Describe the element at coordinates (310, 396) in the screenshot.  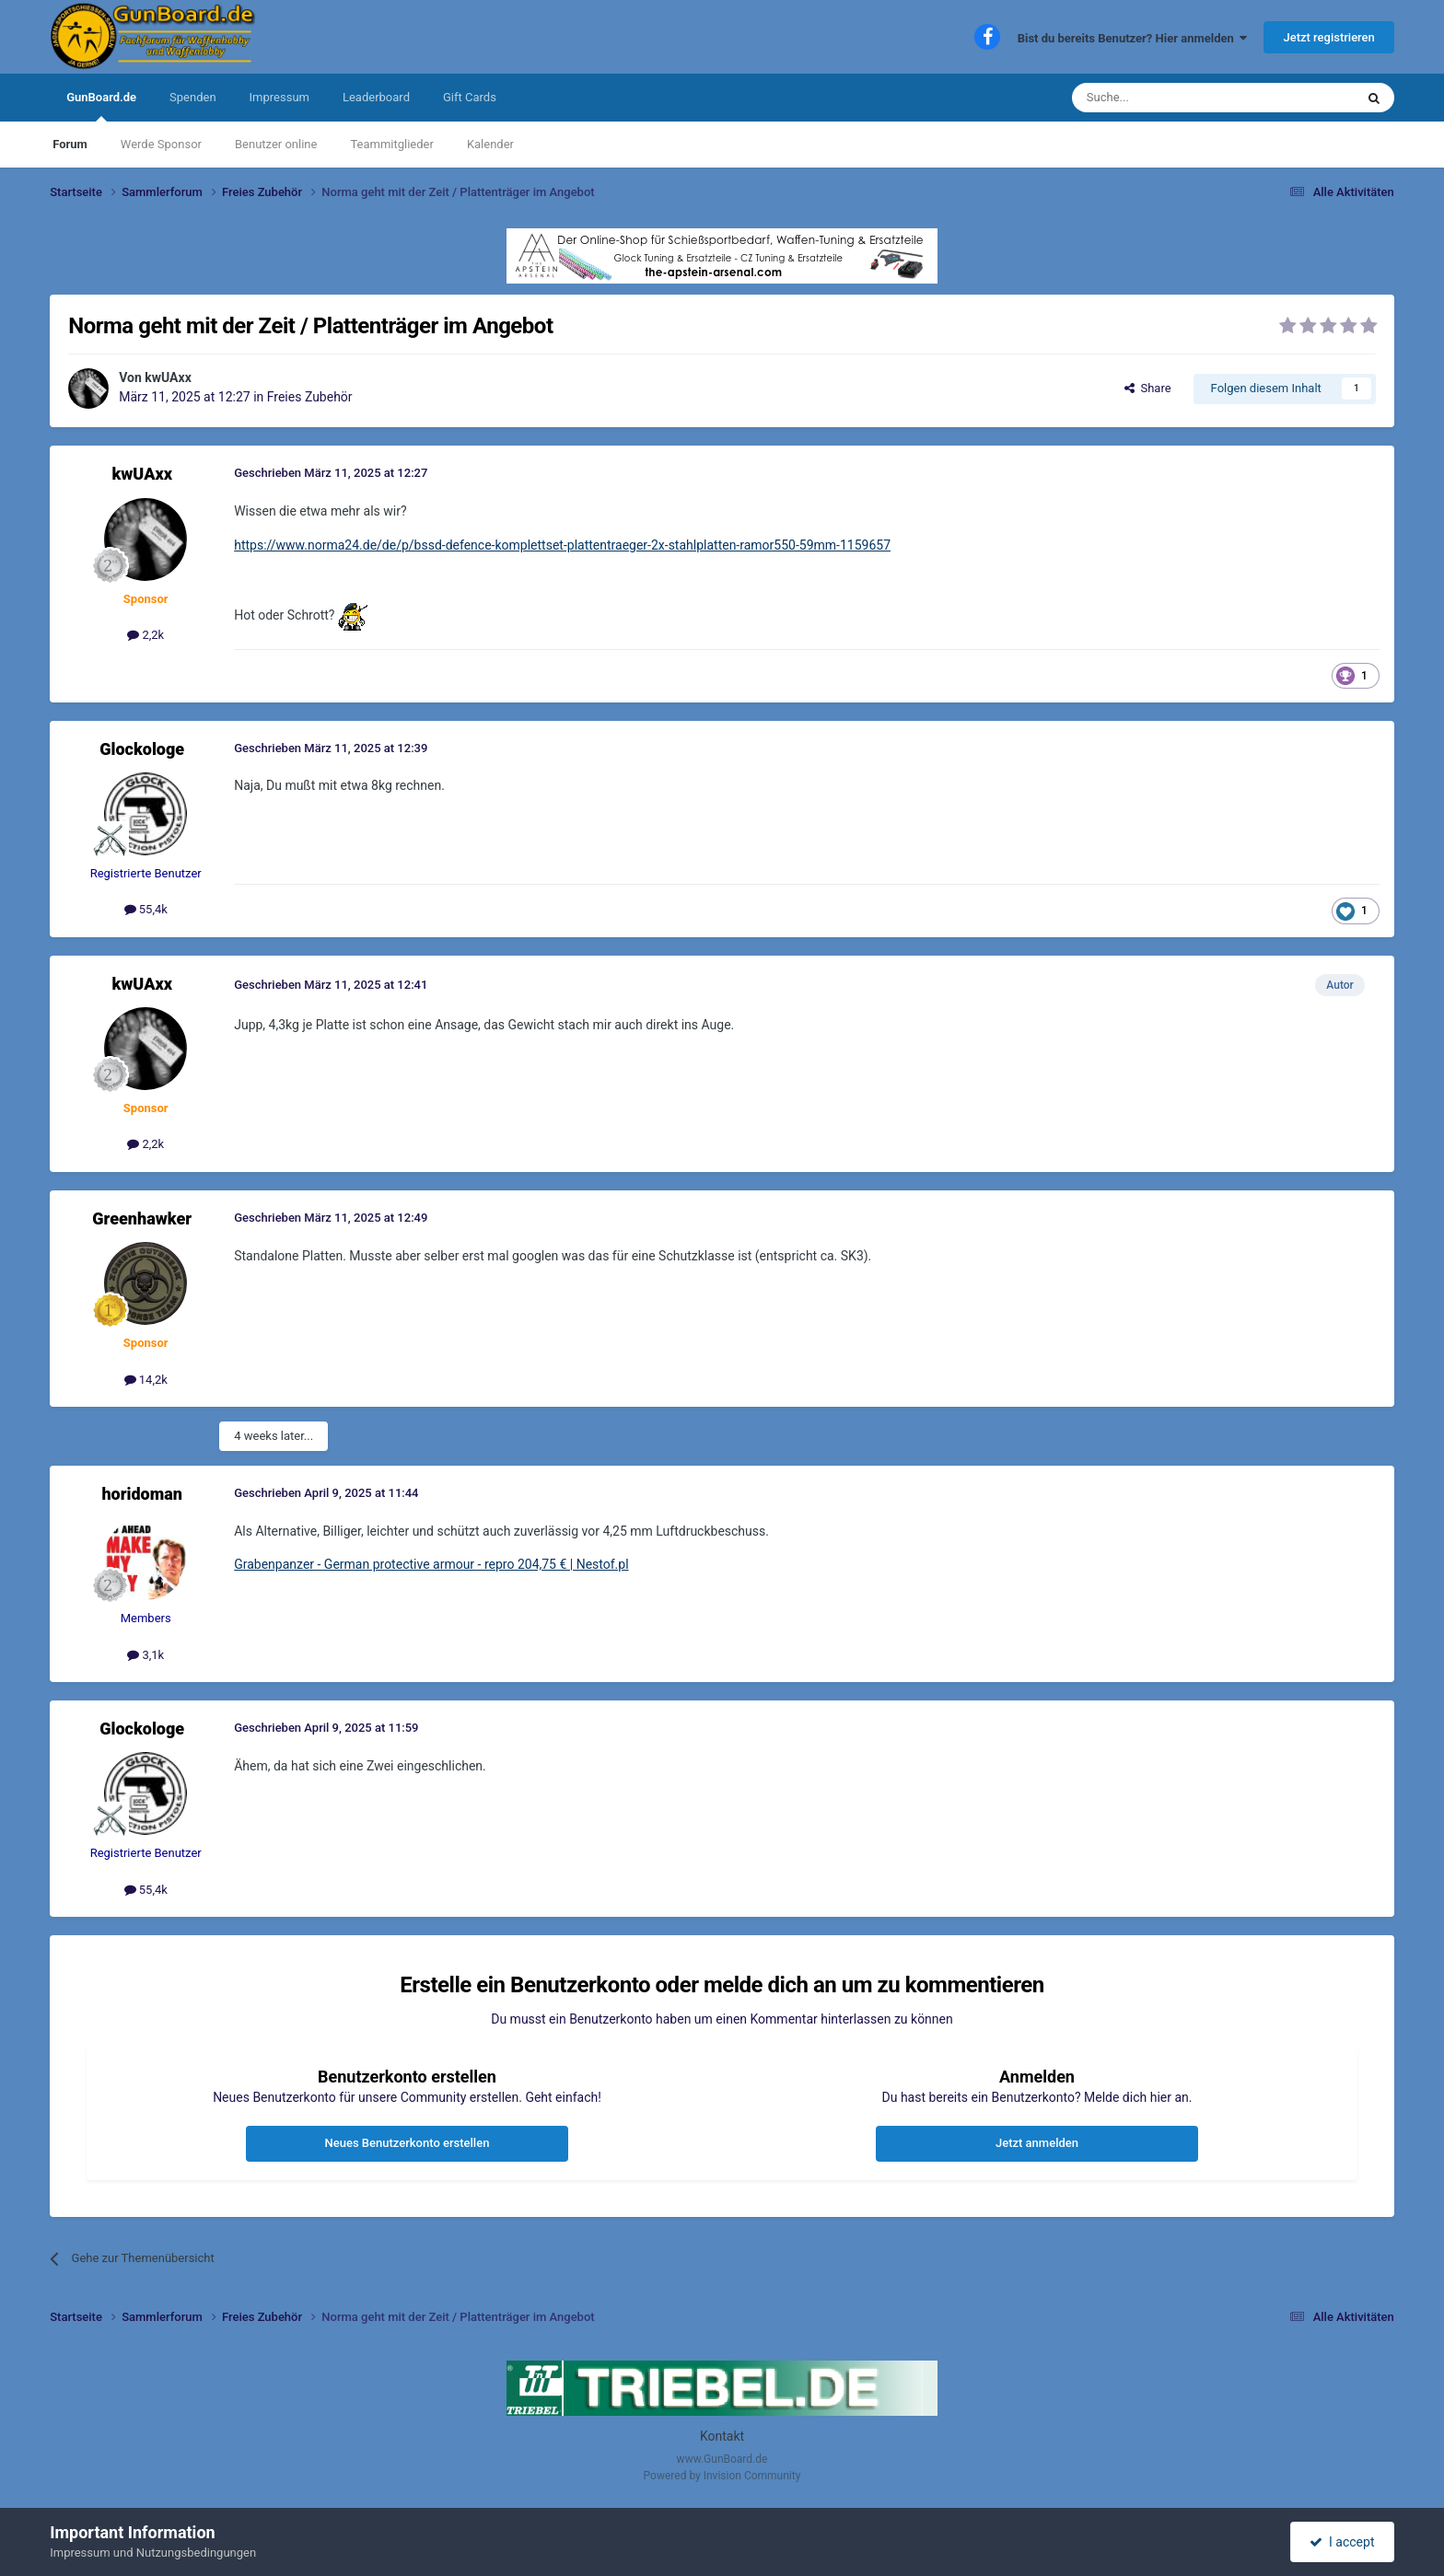
I see `Freies Zubehör` at that location.